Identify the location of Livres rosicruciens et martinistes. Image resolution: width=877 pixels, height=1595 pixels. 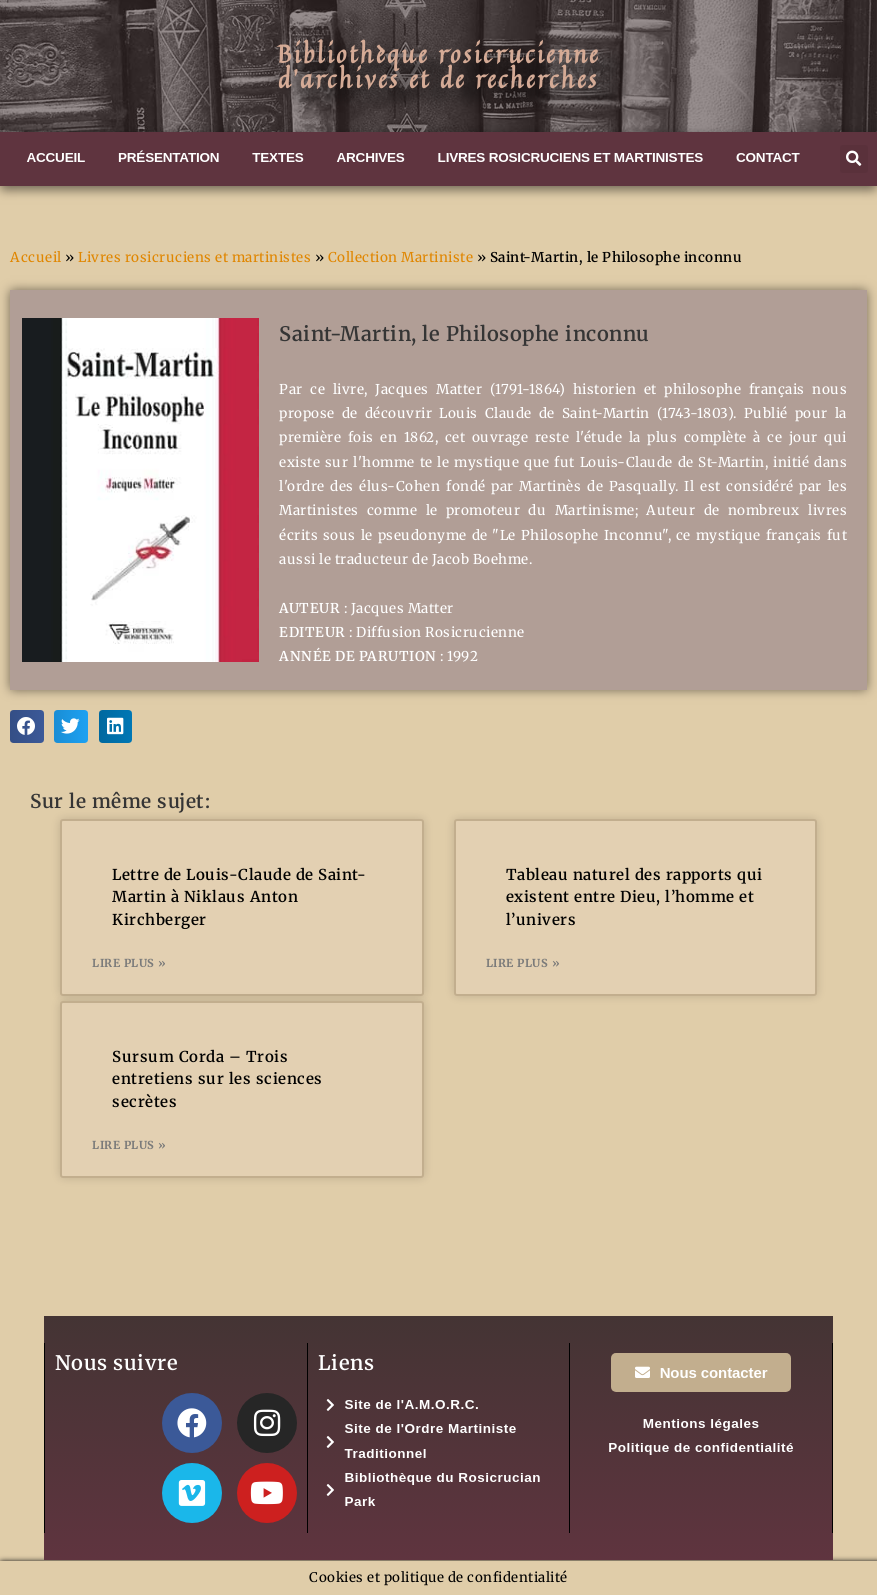
(570, 157).